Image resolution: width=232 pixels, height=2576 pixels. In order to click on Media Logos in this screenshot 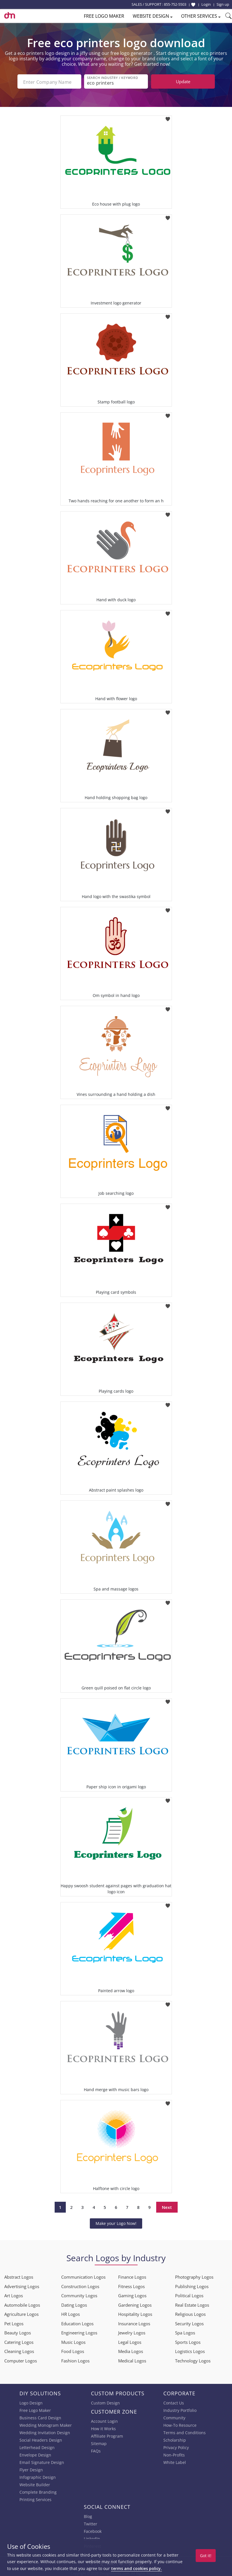, I will do `click(130, 2350)`.